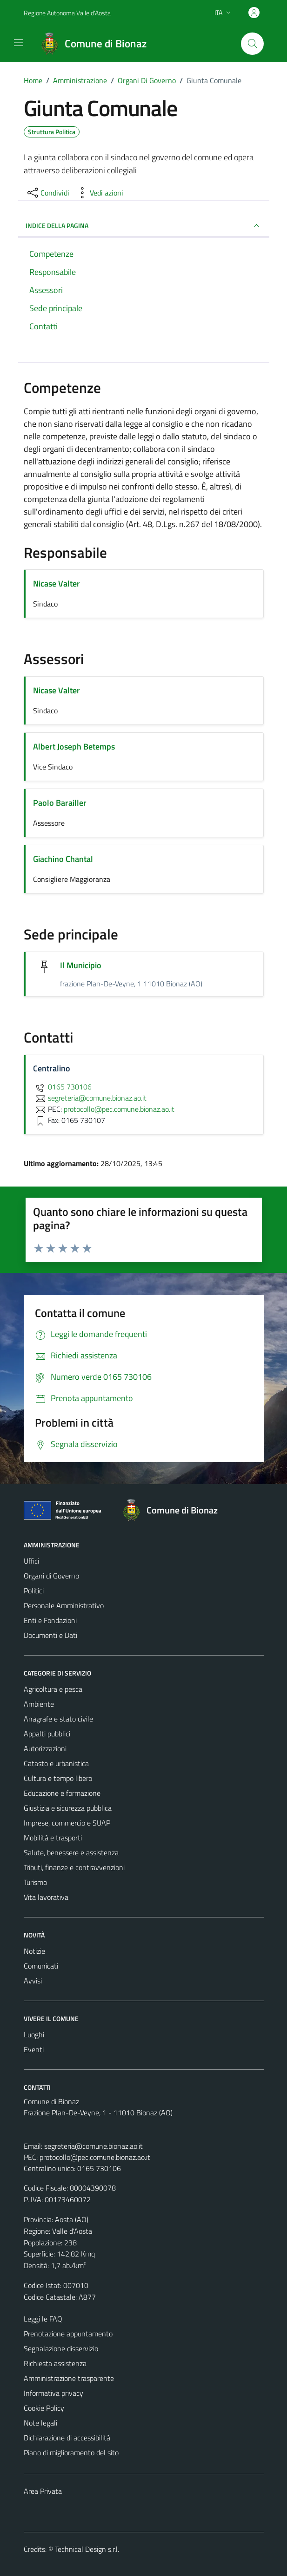  What do you see at coordinates (39, 1703) in the screenshot?
I see `Ambiente` at bounding box center [39, 1703].